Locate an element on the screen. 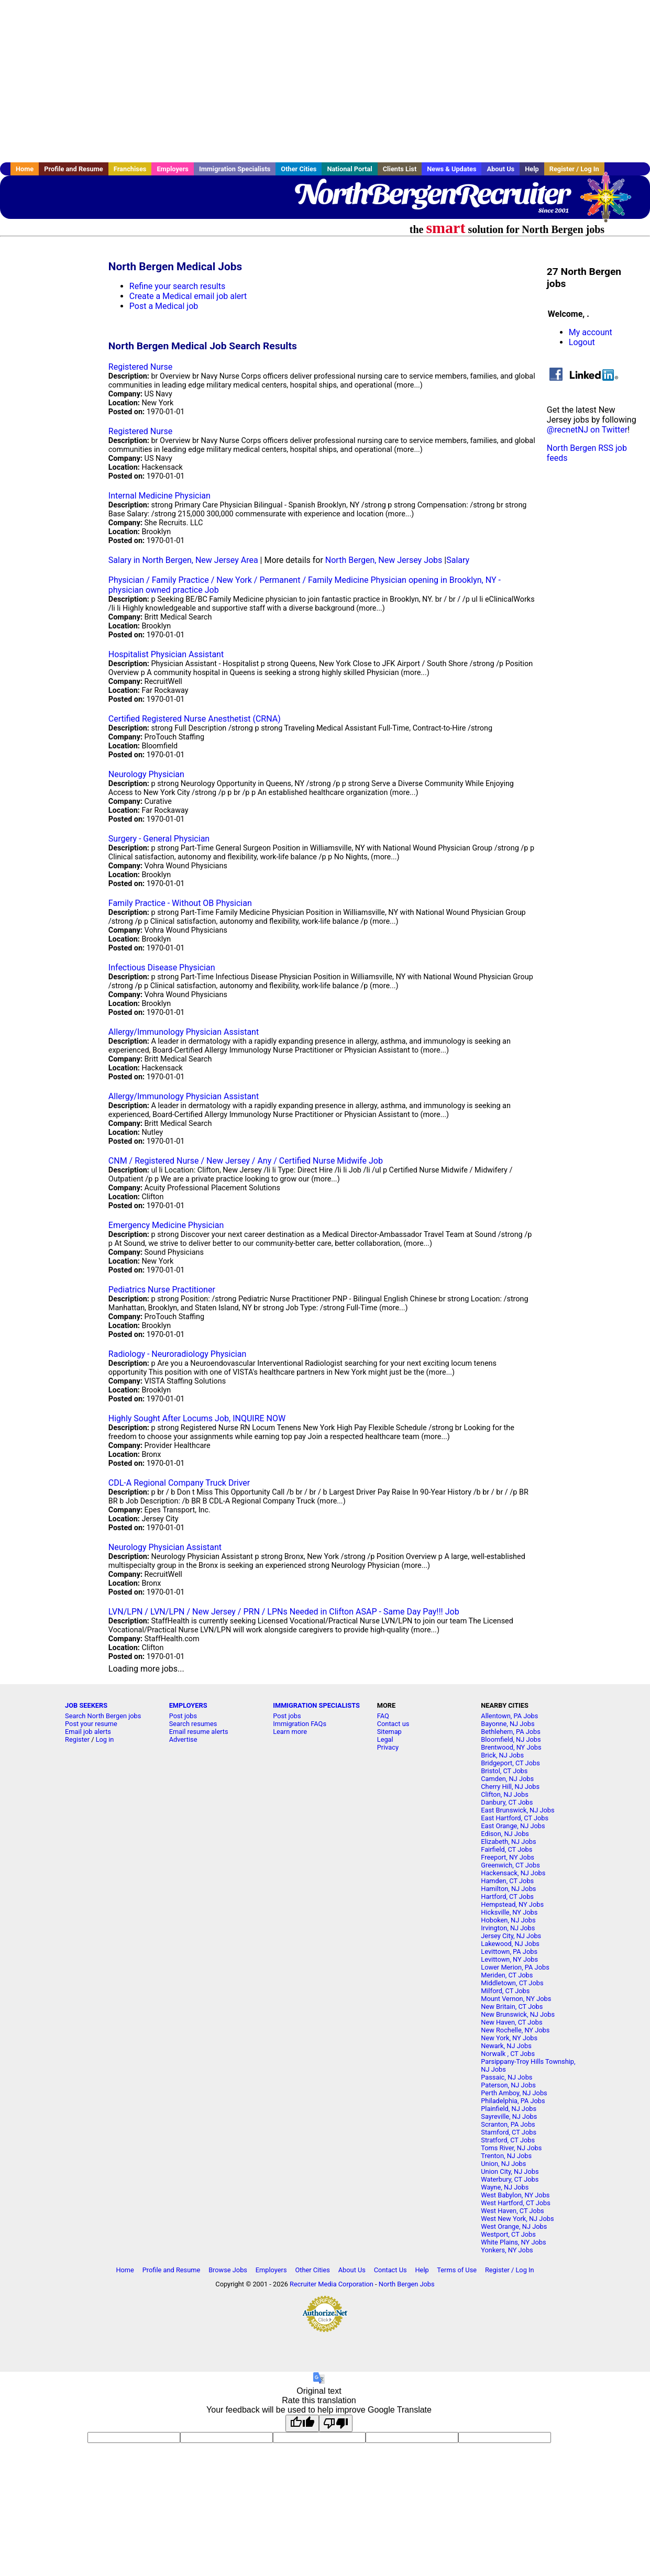 This screenshot has width=650, height=2576. Contact us is located at coordinates (393, 1724).